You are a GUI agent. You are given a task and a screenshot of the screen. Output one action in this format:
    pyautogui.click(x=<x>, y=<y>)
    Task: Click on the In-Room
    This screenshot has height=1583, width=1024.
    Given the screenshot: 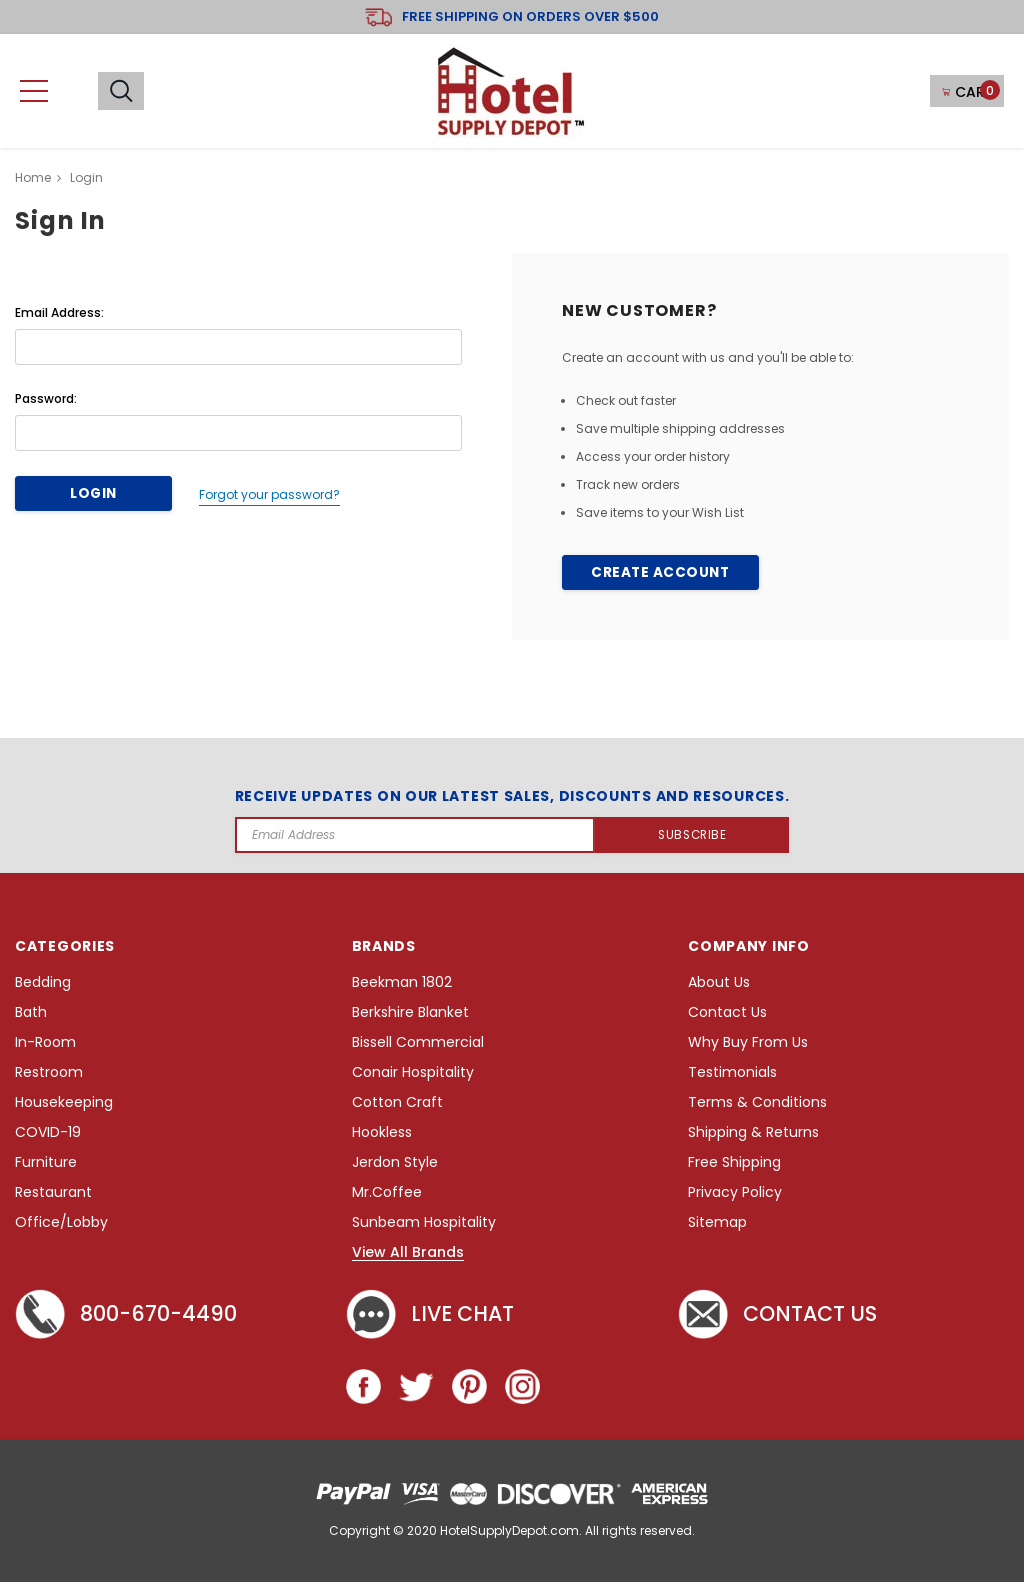 What is the action you would take?
    pyautogui.click(x=45, y=1043)
    